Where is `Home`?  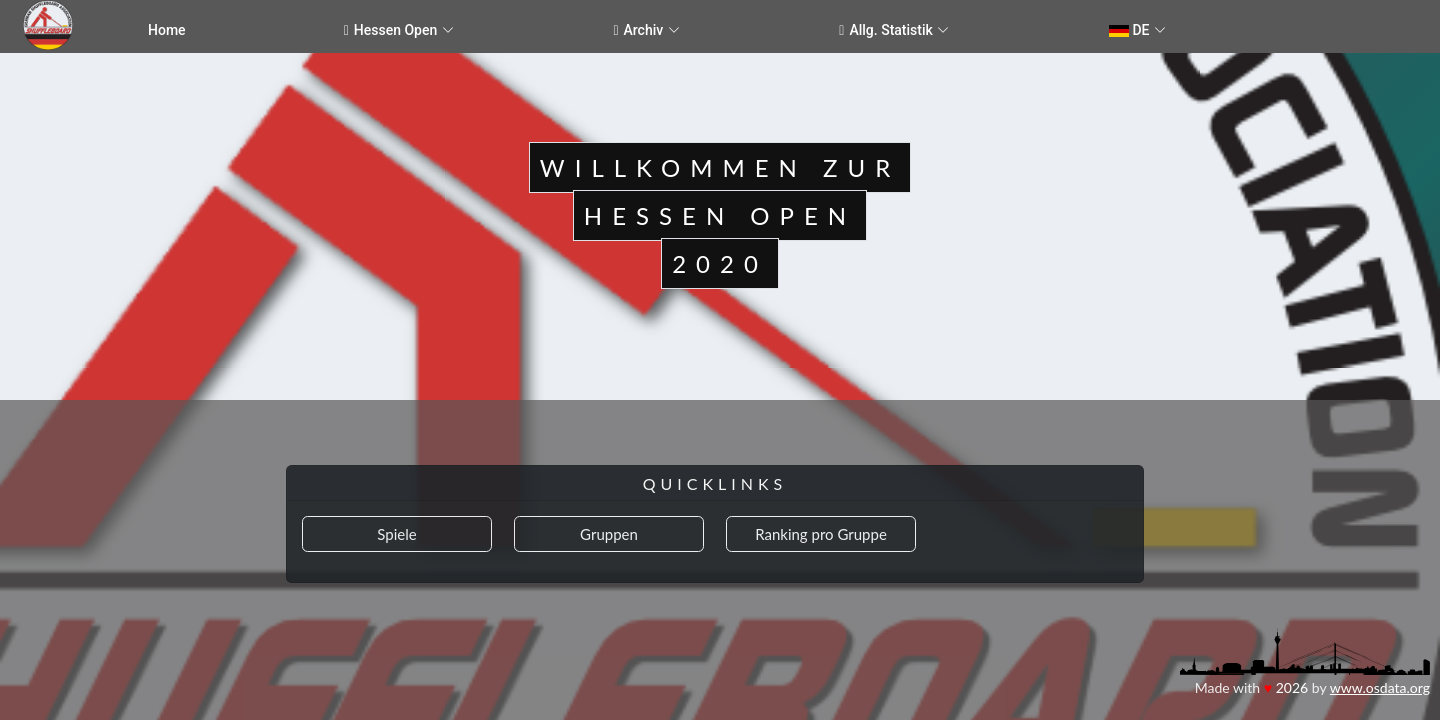 Home is located at coordinates (167, 30).